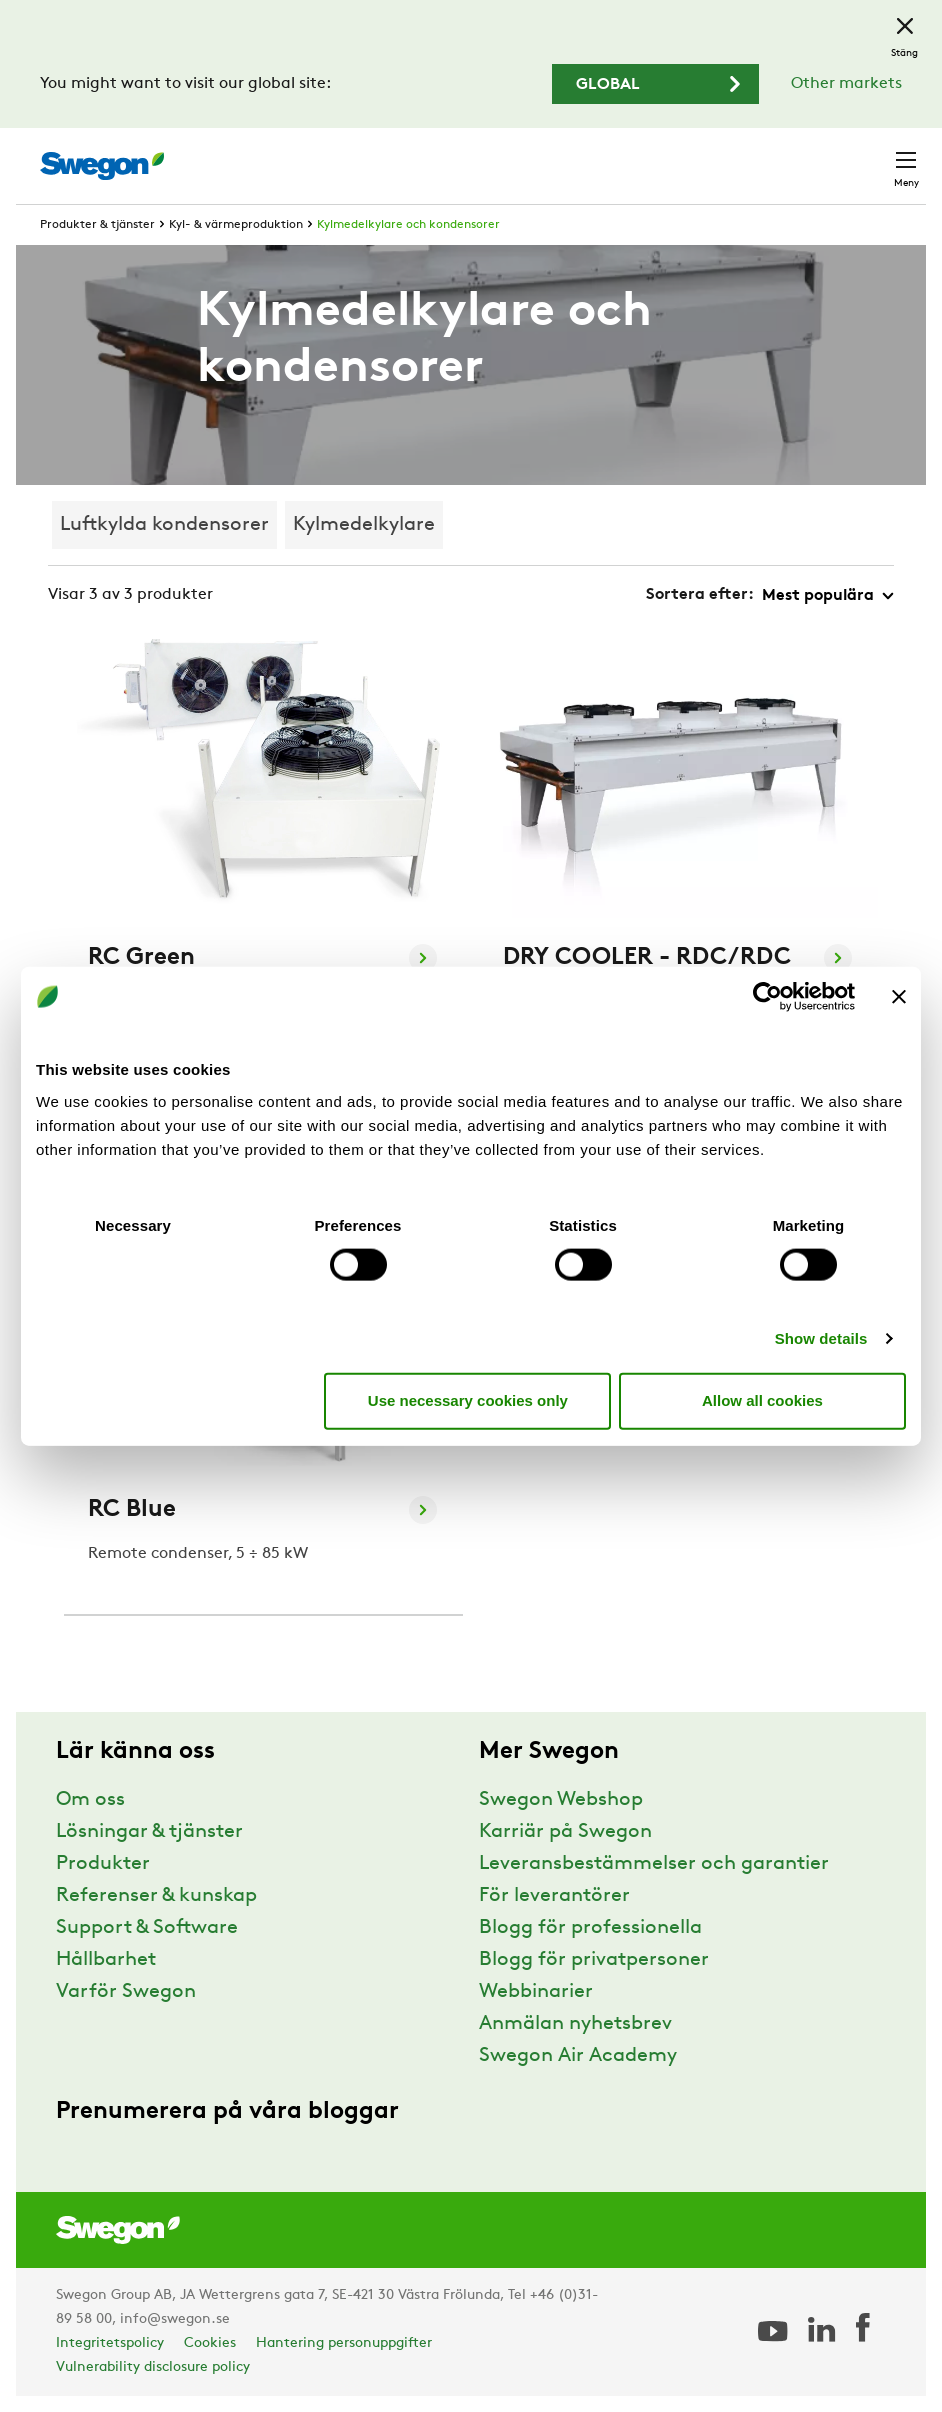 The height and width of the screenshot is (2412, 942). Describe the element at coordinates (590, 1928) in the screenshot. I see `Blogg för professionella` at that location.